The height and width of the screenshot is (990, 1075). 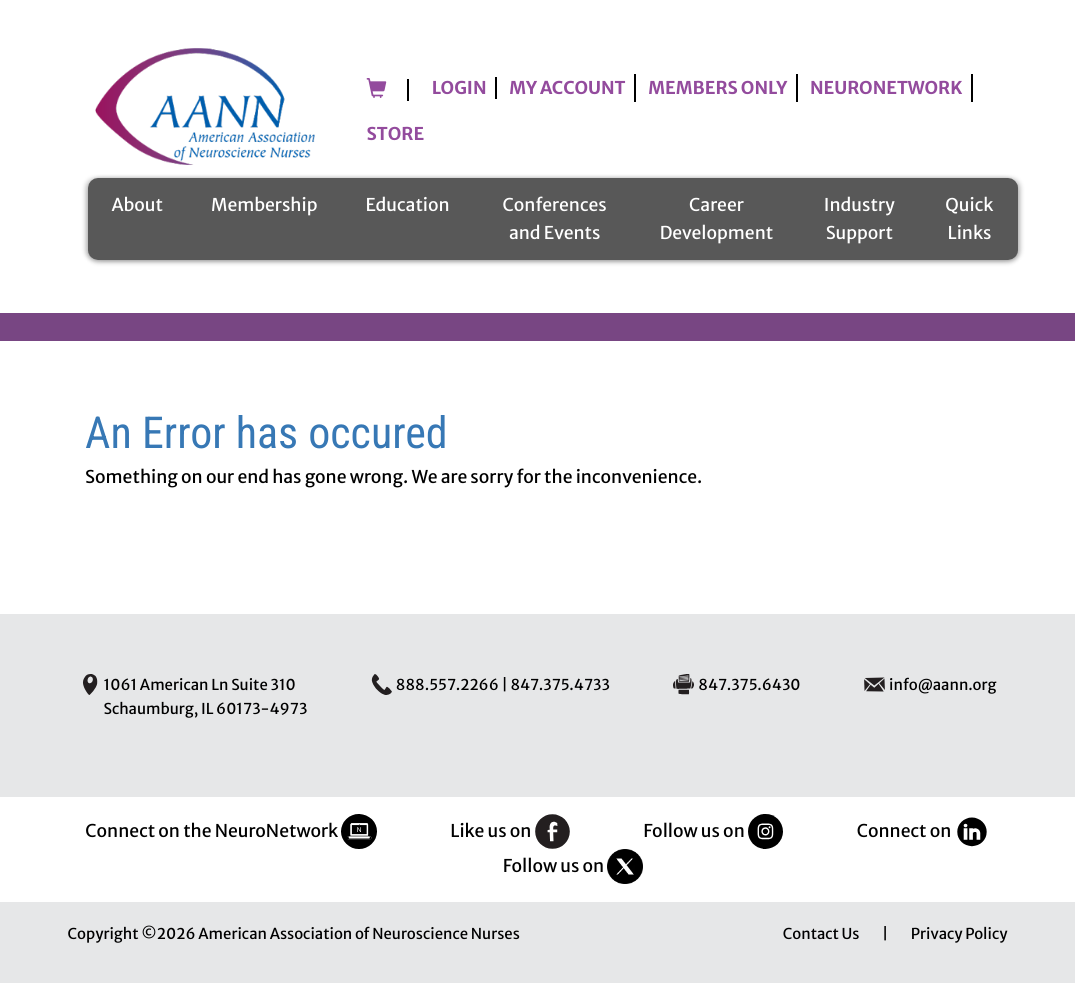 What do you see at coordinates (567, 99) in the screenshot?
I see `My Account` at bounding box center [567, 99].